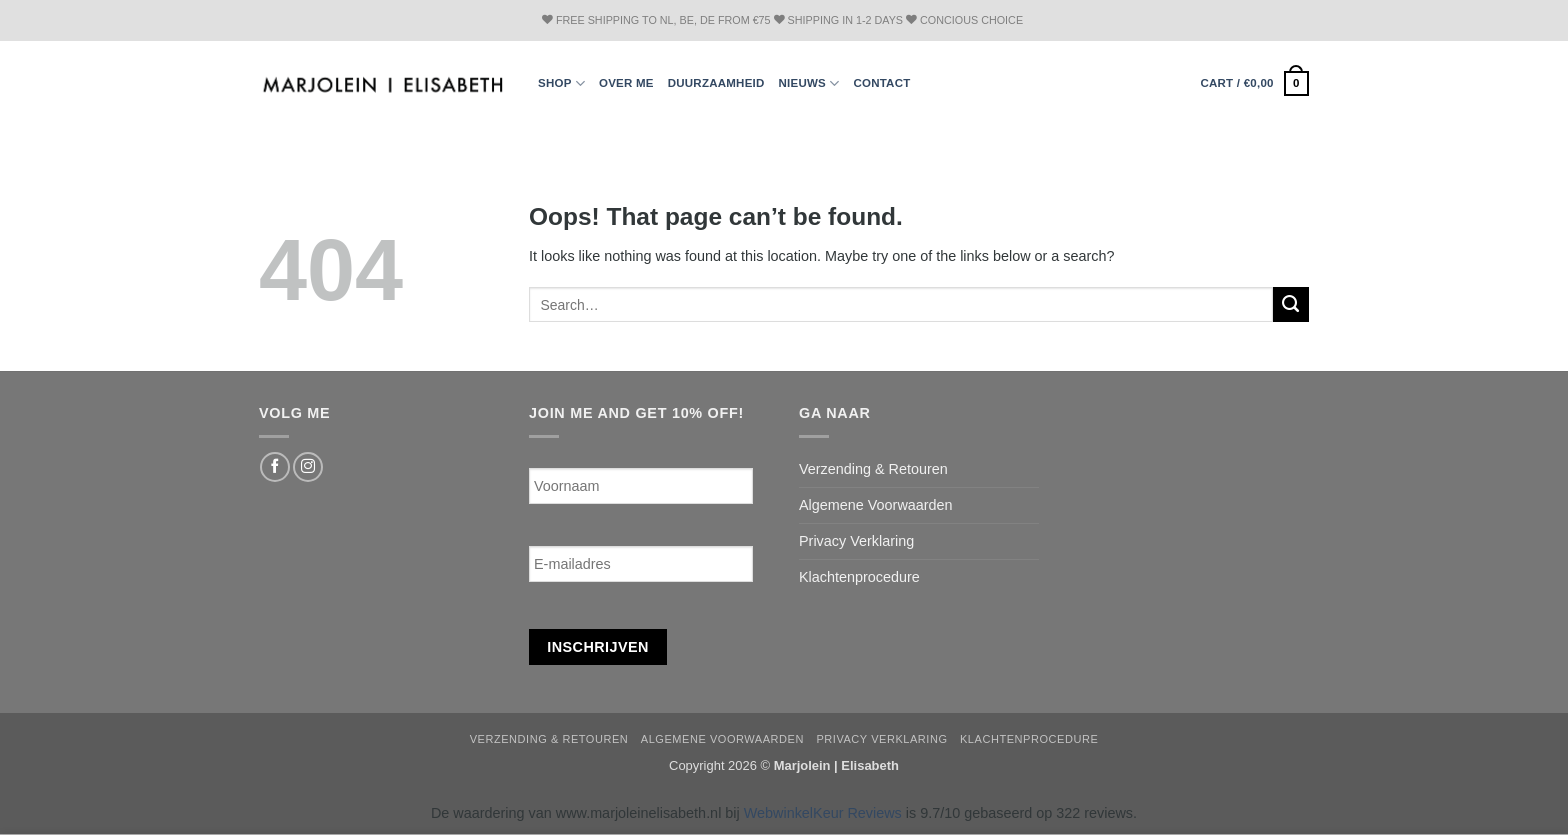 Image resolution: width=1568 pixels, height=835 pixels. Describe the element at coordinates (308, 467) in the screenshot. I see `[Follow on Instagram]` at that location.